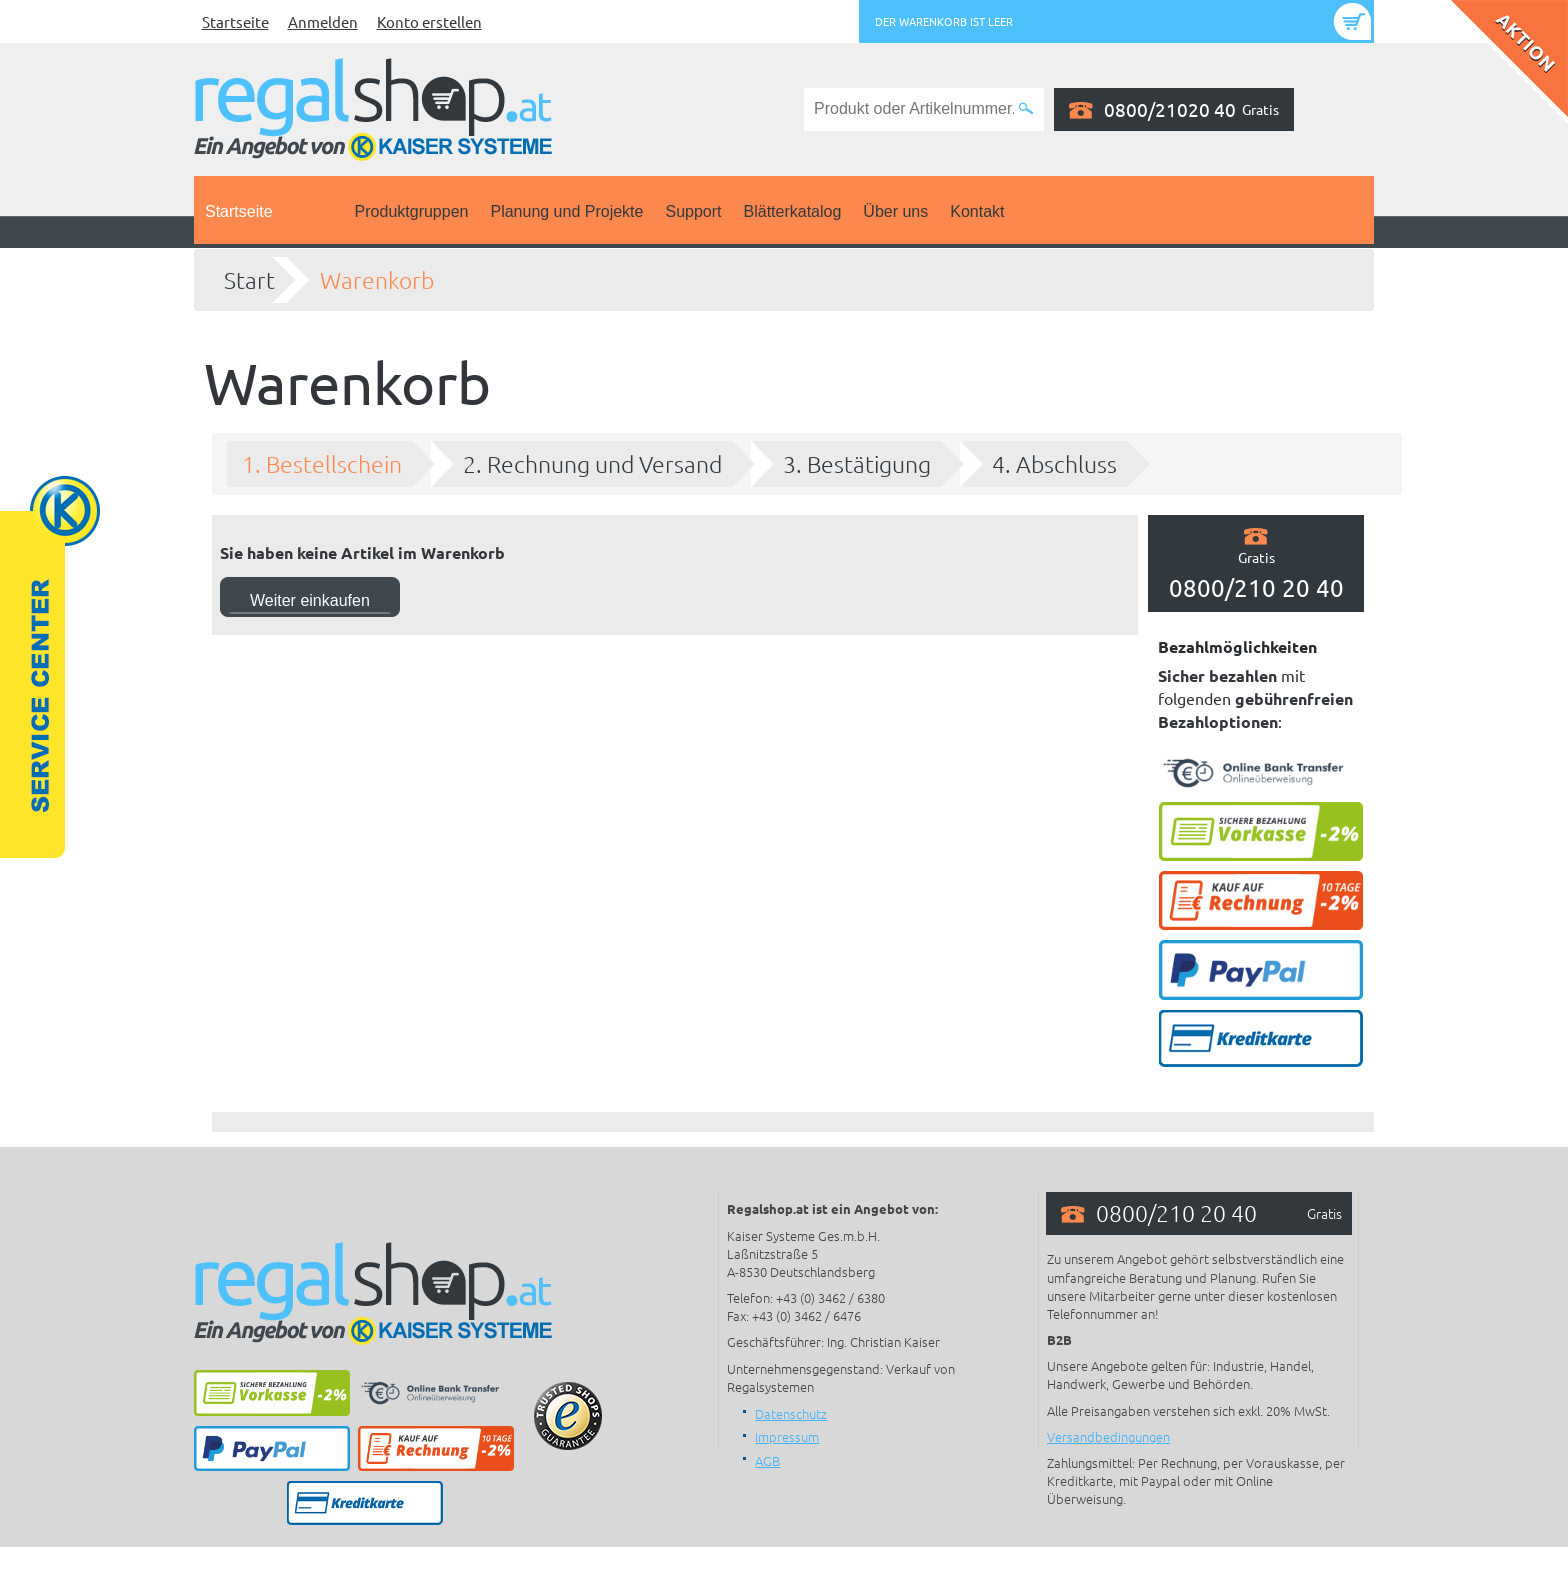 This screenshot has height=1588, width=1568. Describe the element at coordinates (977, 211) in the screenshot. I see `Kontakt` at that location.